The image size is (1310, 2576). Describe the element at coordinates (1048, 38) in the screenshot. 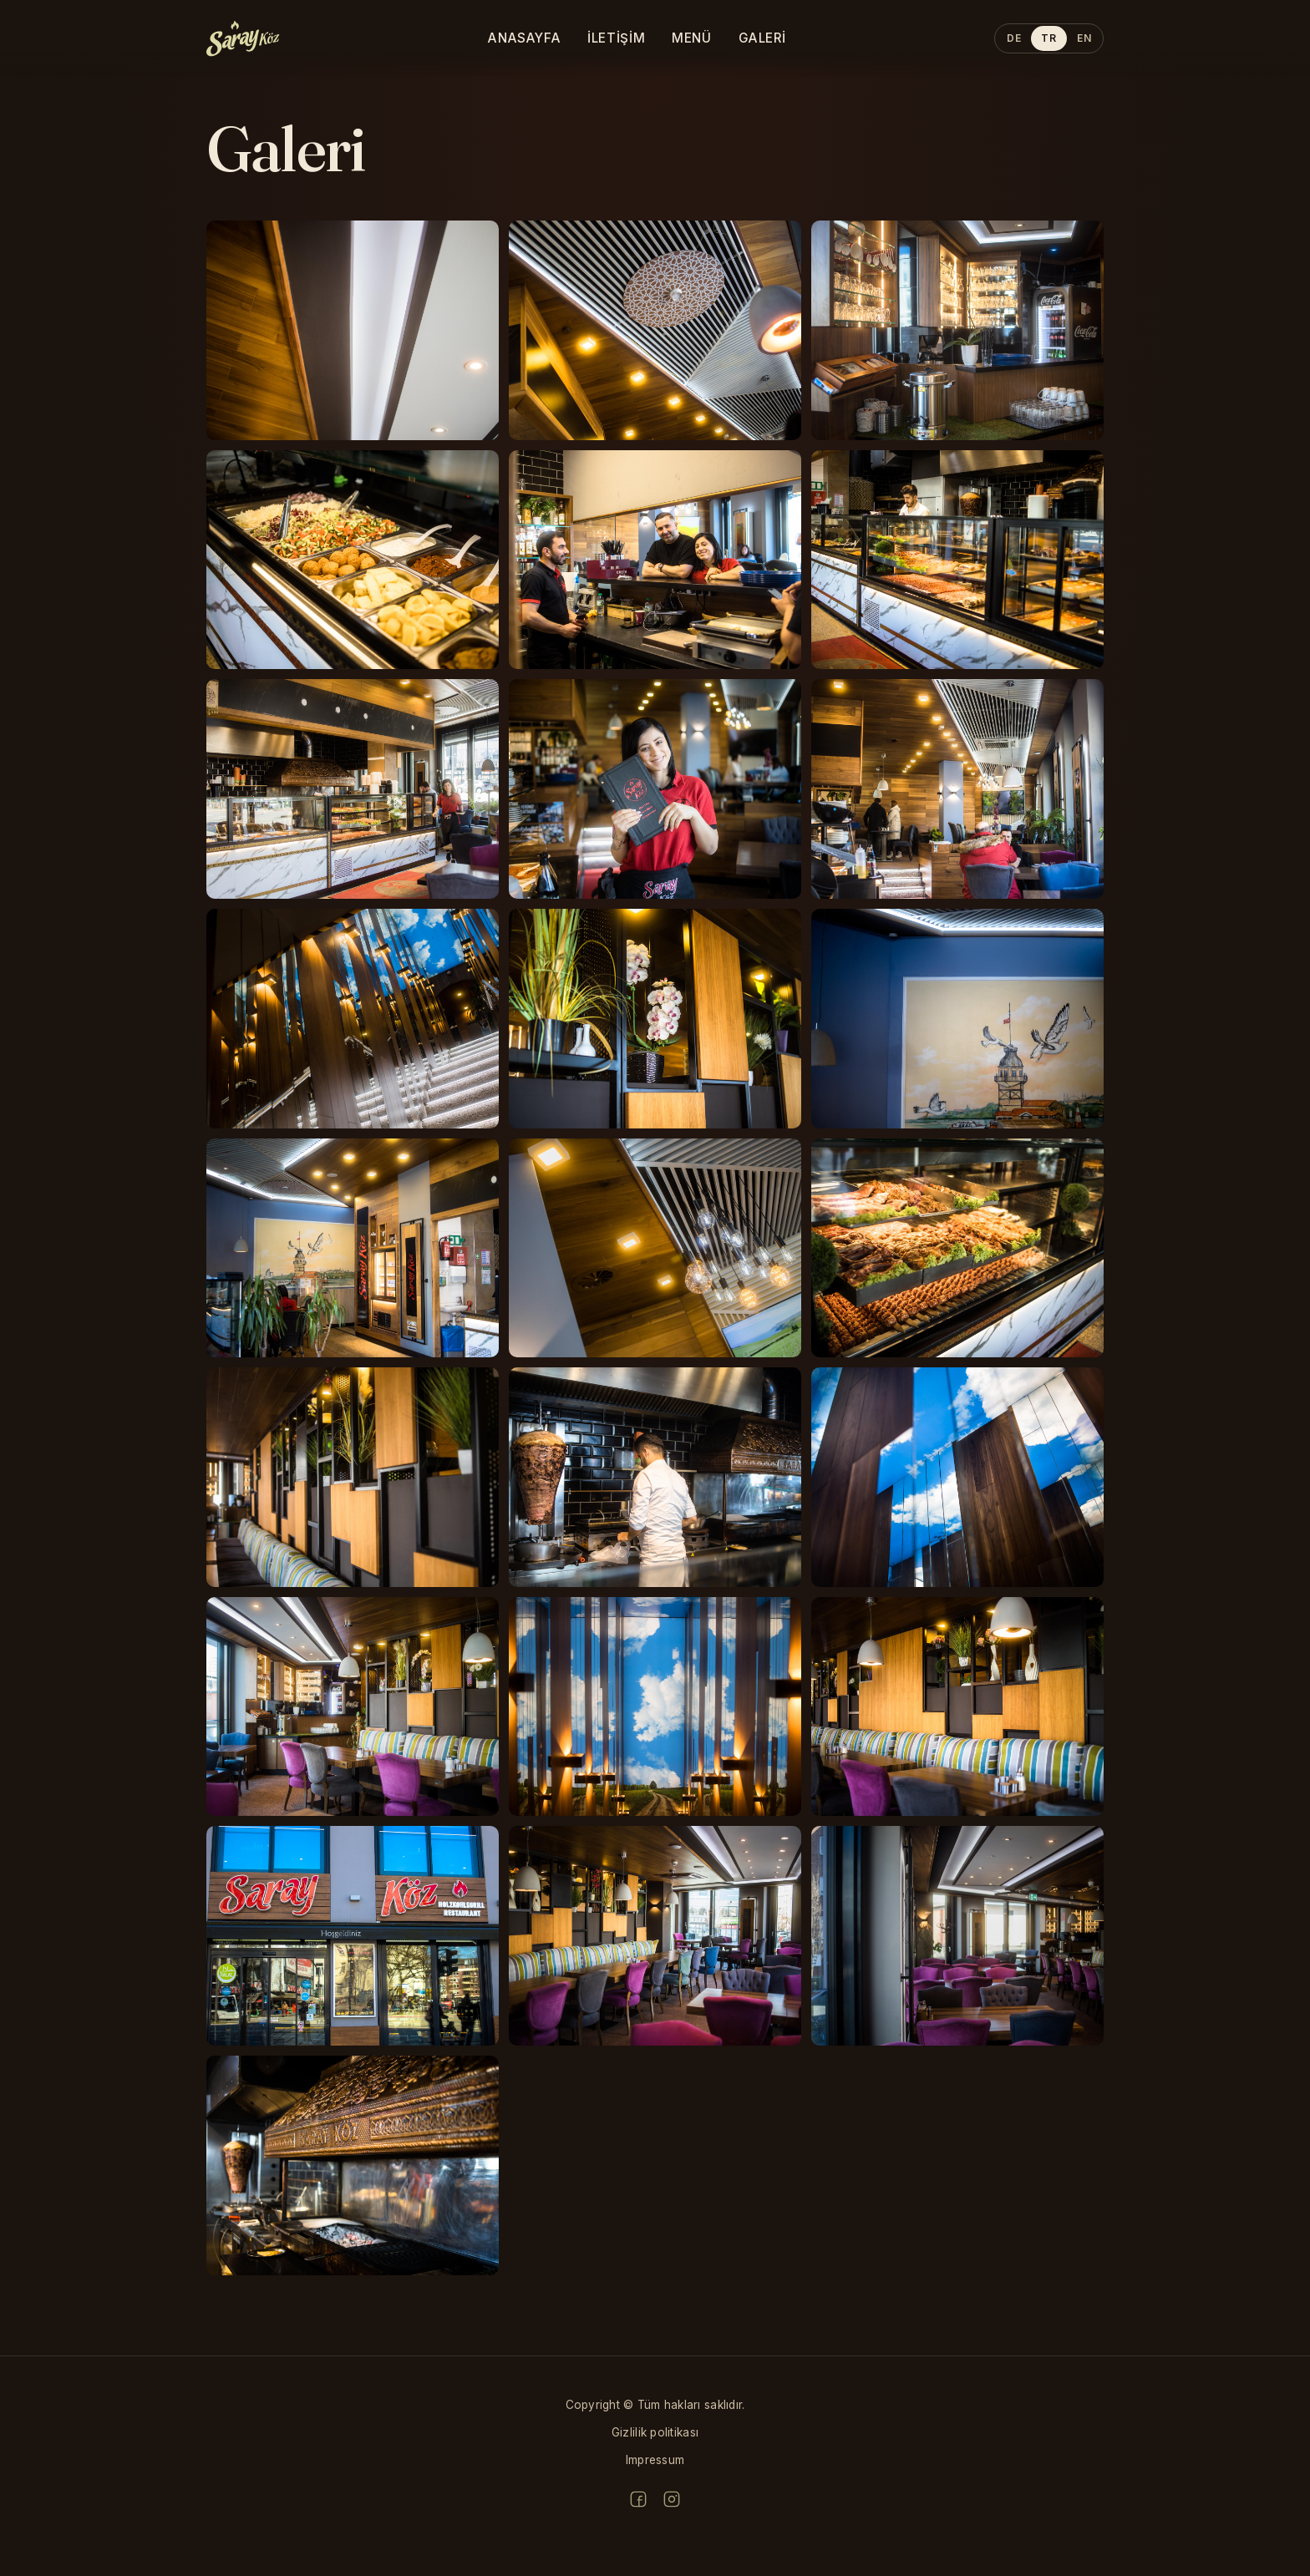

I see `TR` at that location.